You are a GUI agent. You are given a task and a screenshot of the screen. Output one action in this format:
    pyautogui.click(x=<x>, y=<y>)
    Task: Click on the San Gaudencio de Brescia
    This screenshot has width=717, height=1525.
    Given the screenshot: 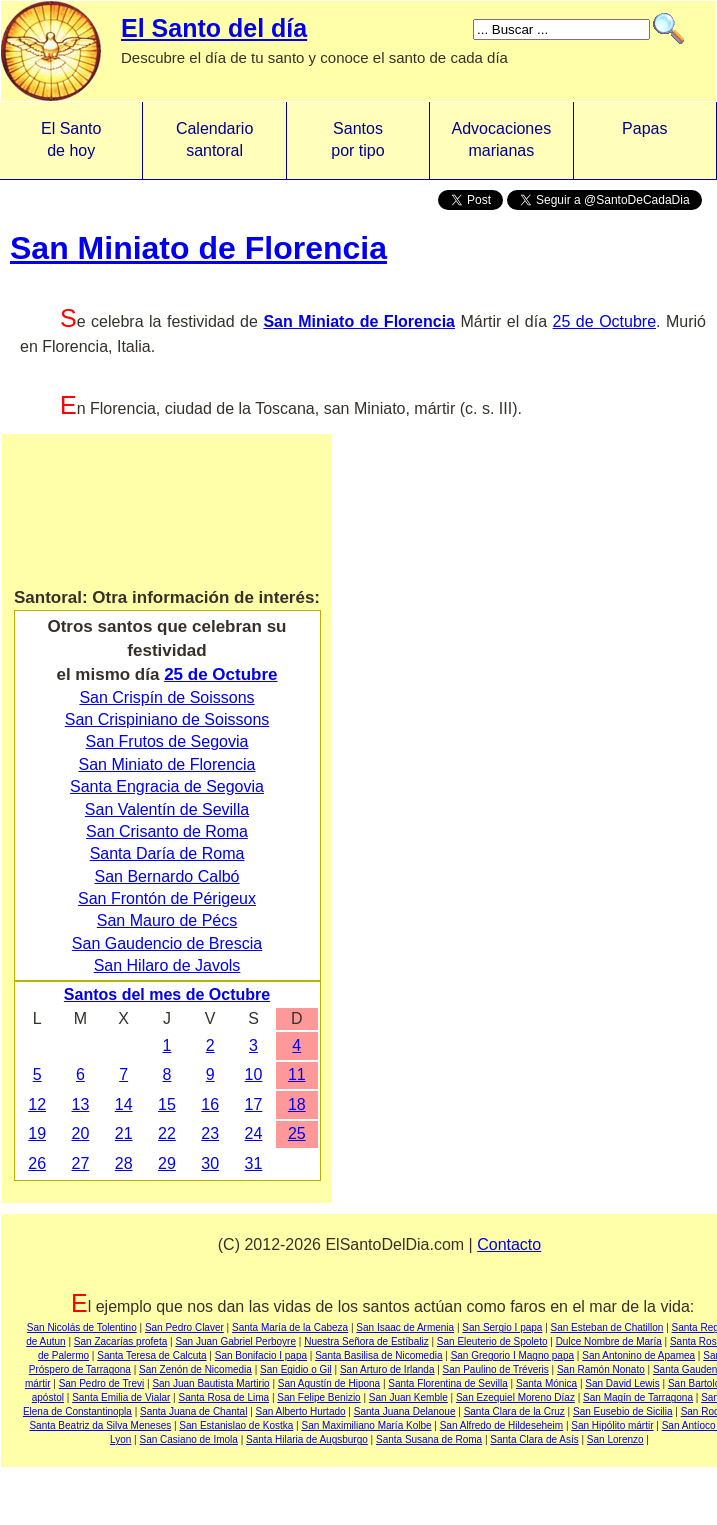 What is the action you would take?
    pyautogui.click(x=167, y=943)
    